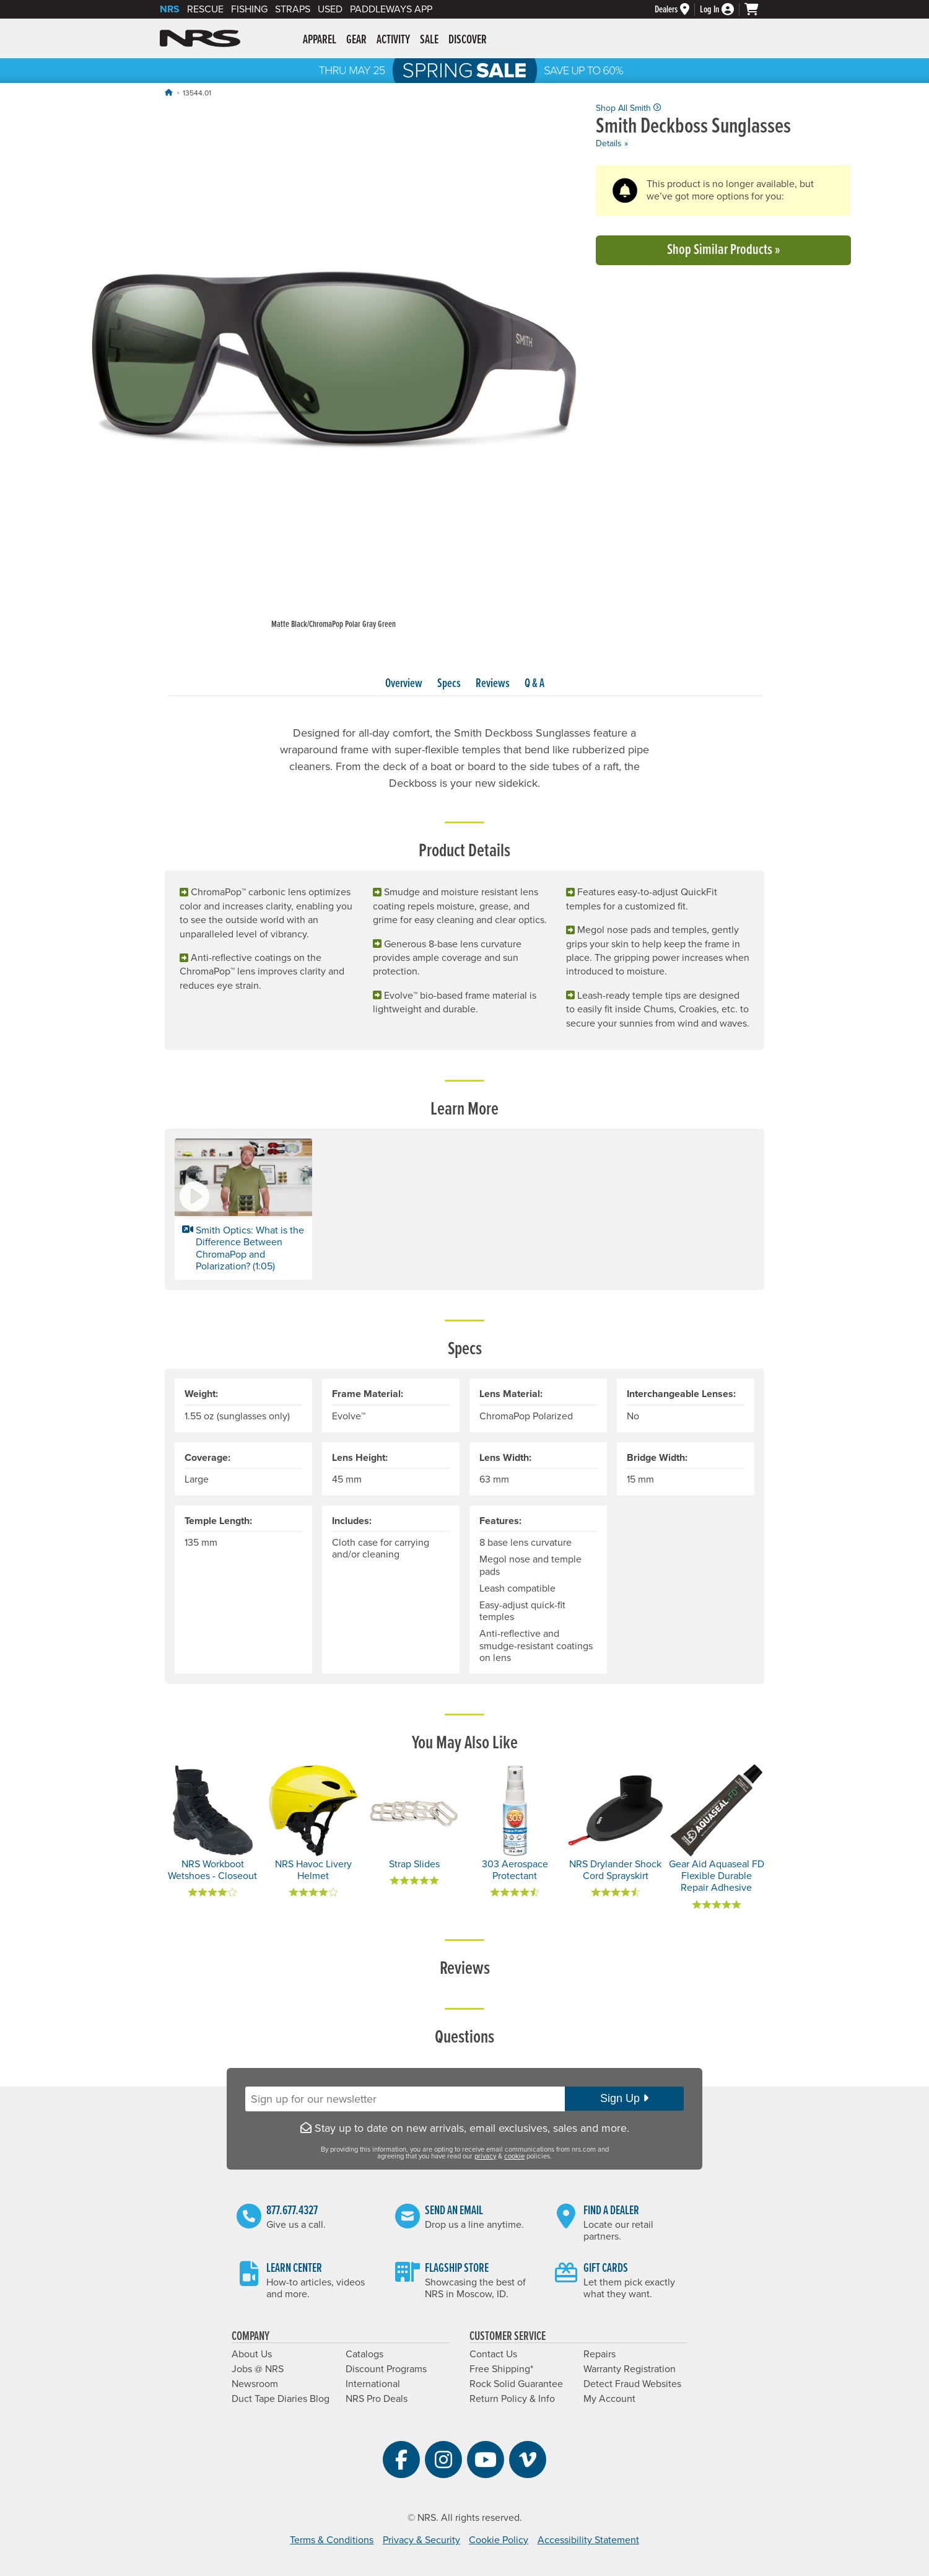 The height and width of the screenshot is (2576, 929). What do you see at coordinates (243, 1209) in the screenshot?
I see `[button]` at bounding box center [243, 1209].